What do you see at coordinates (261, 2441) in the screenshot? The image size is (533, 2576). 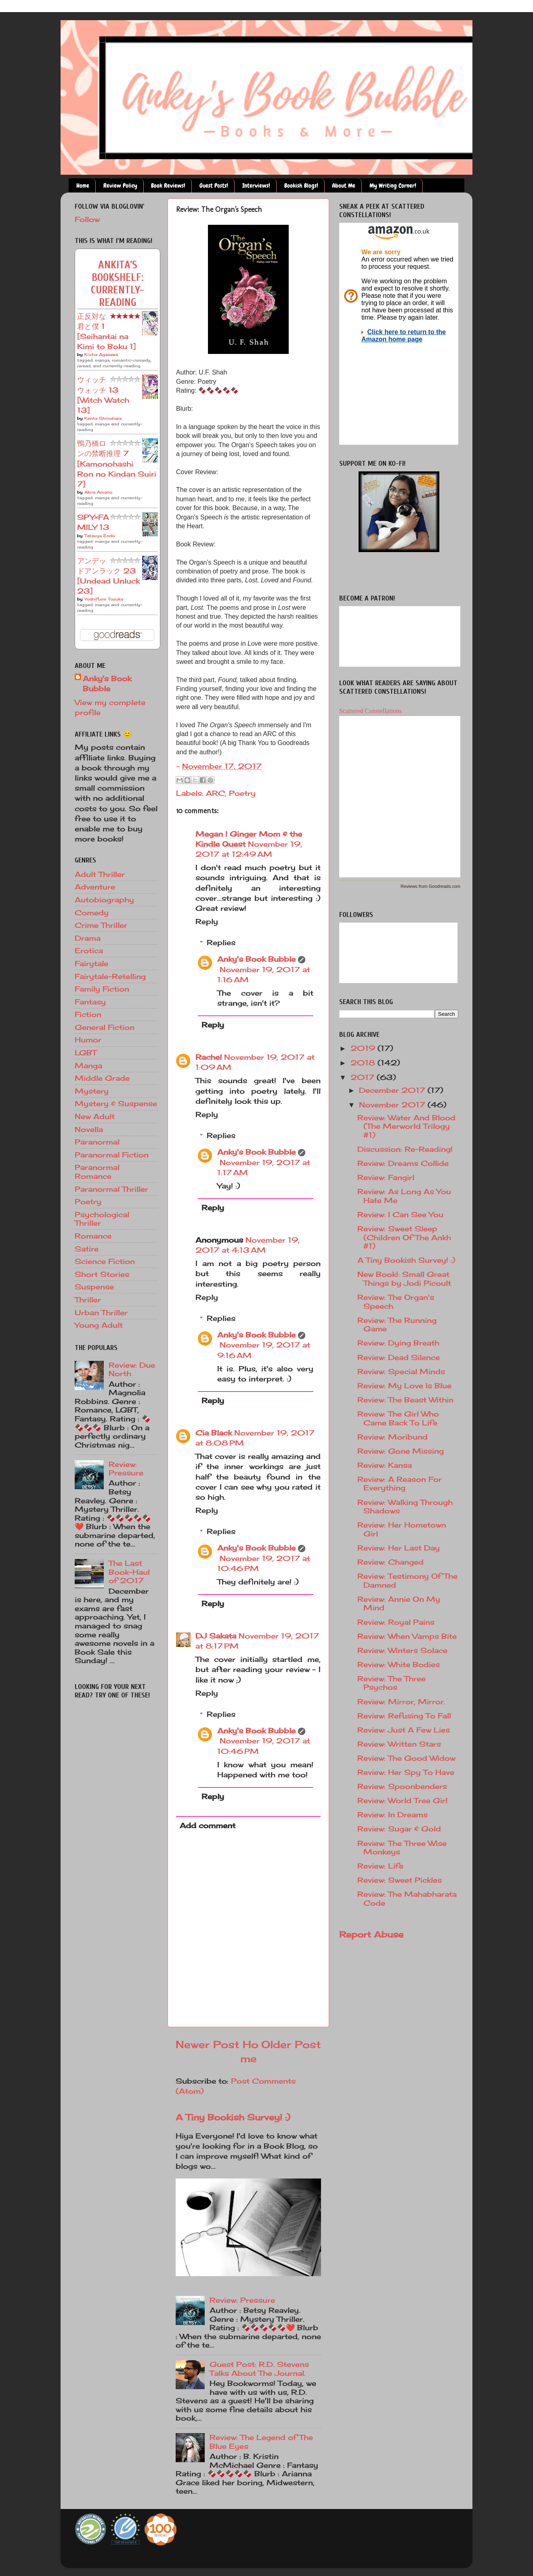 I see `Review: The Legend of The Blue Eyes` at bounding box center [261, 2441].